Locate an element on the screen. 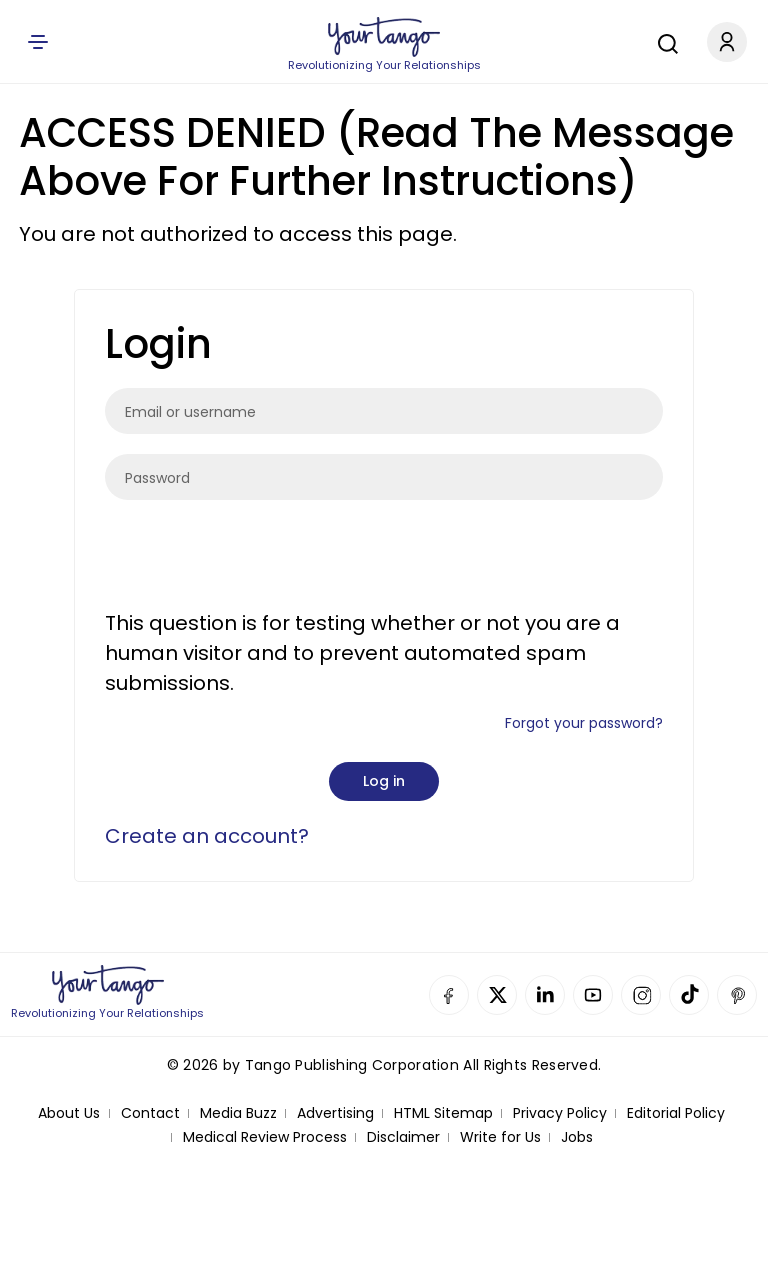 The width and height of the screenshot is (768, 1272). Advertising is located at coordinates (335, 1113).